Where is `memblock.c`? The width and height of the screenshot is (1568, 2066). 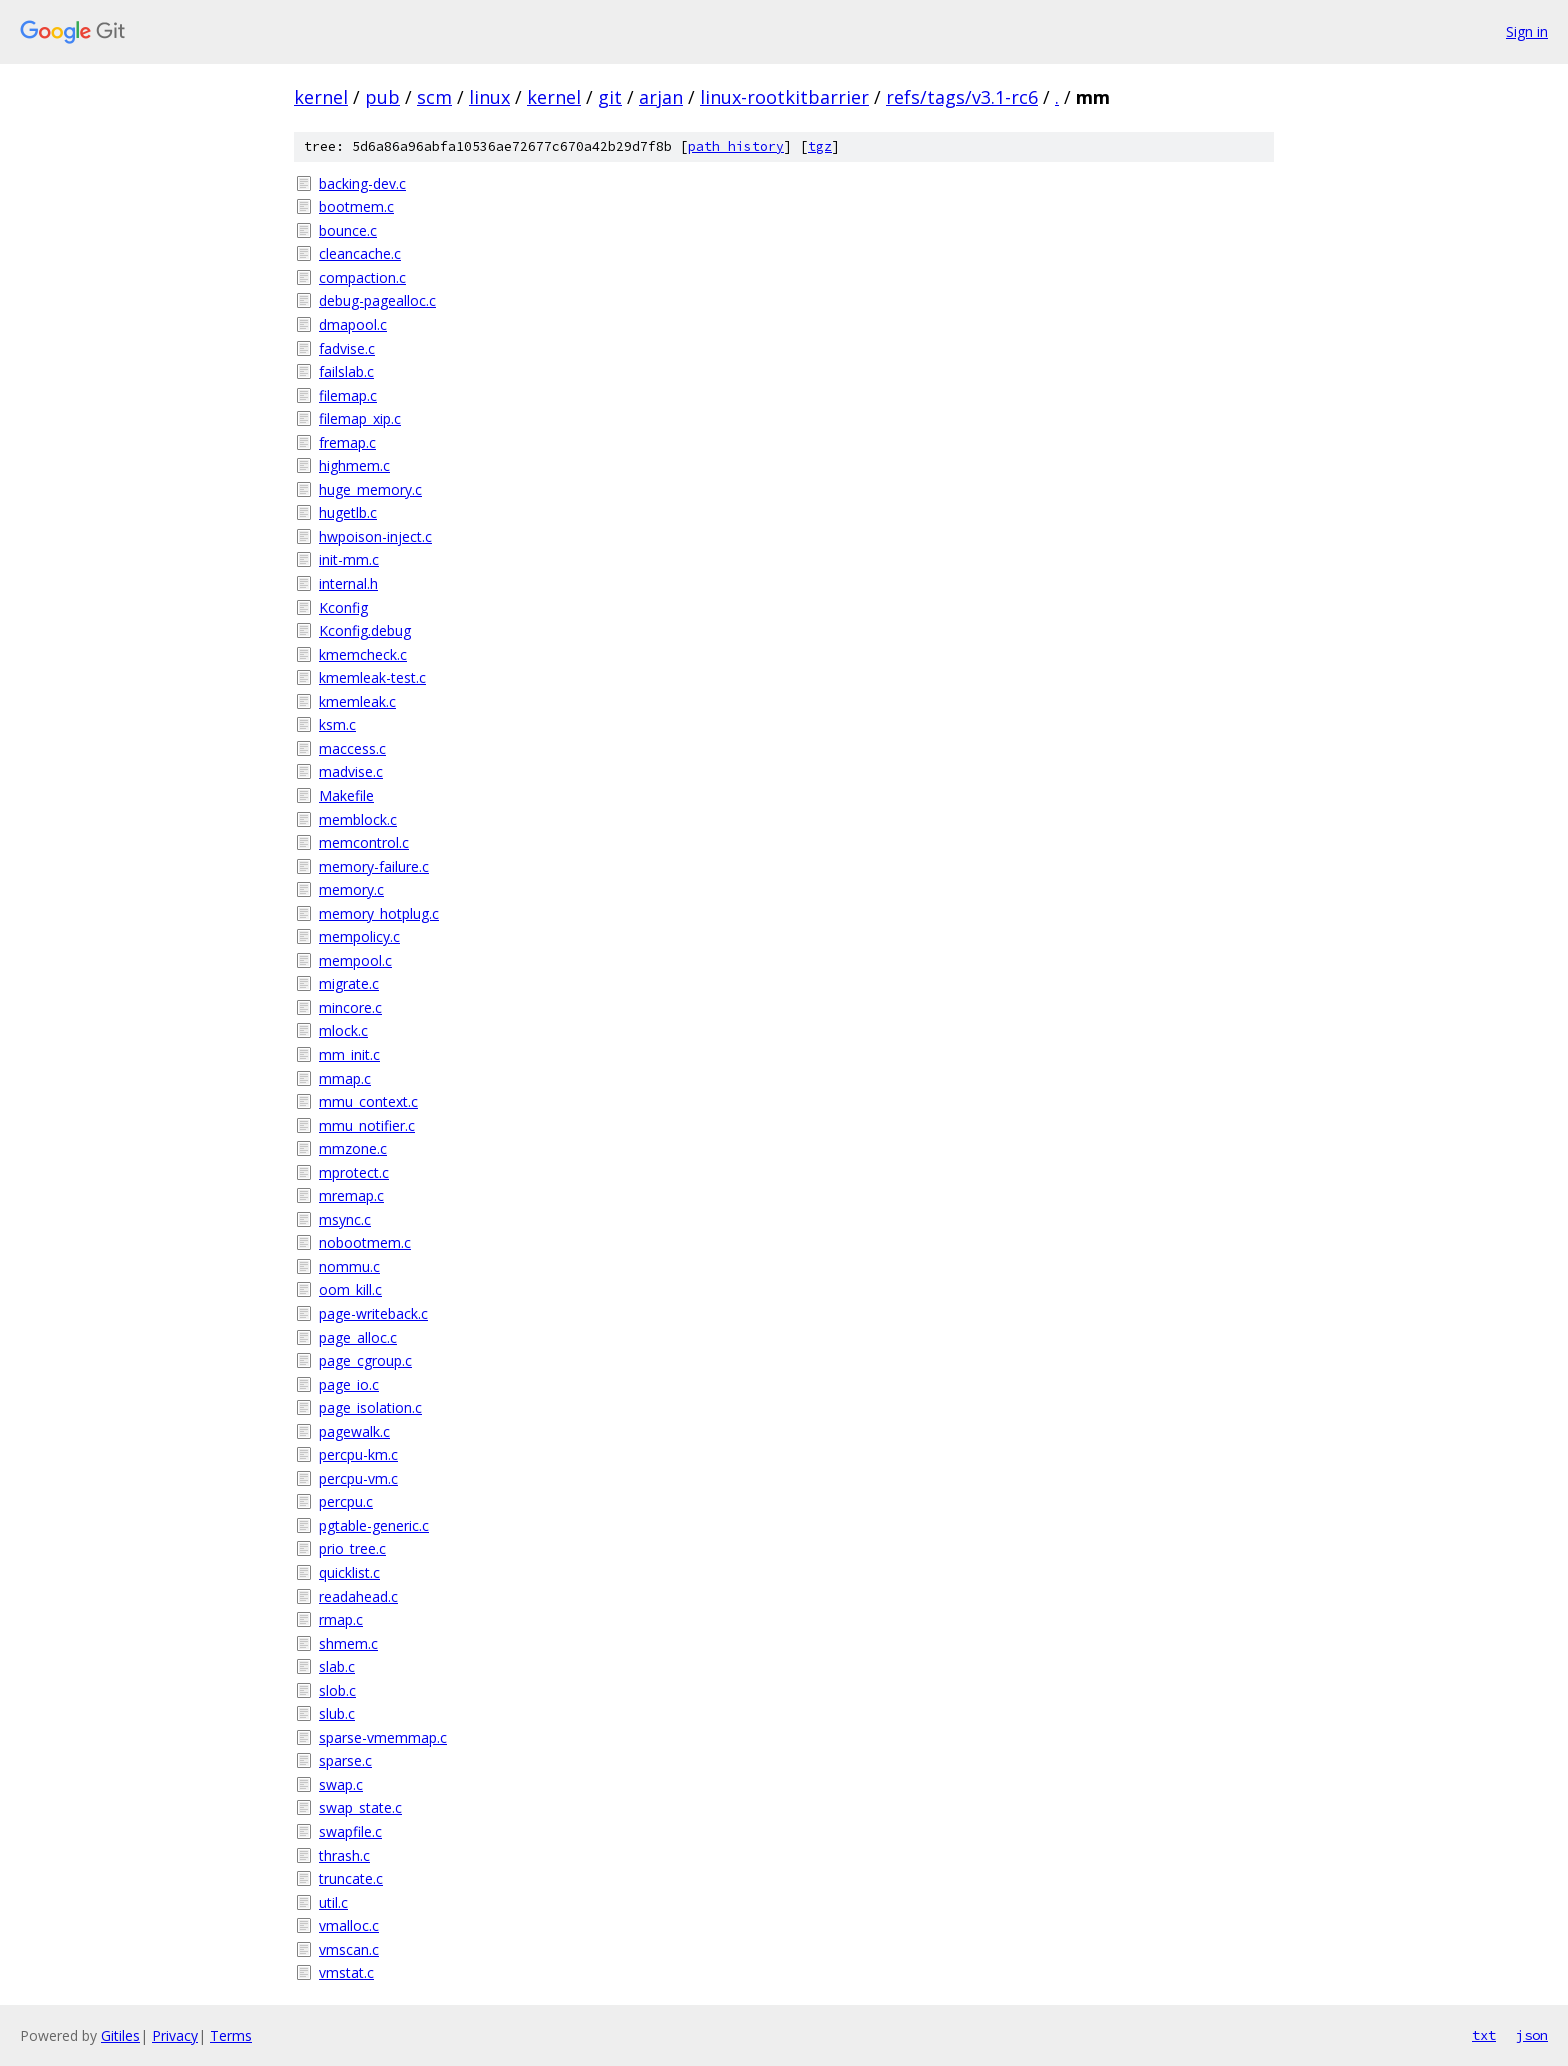 memblock.c is located at coordinates (358, 819).